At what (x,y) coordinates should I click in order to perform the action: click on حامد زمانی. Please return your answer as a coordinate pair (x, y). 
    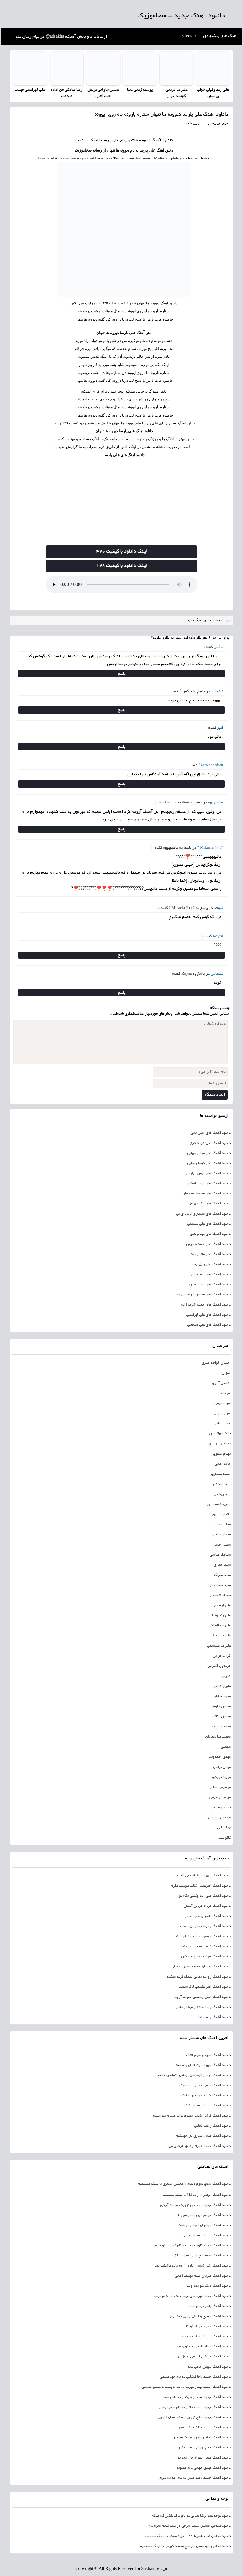
    Looking at the image, I should click on (223, 1464).